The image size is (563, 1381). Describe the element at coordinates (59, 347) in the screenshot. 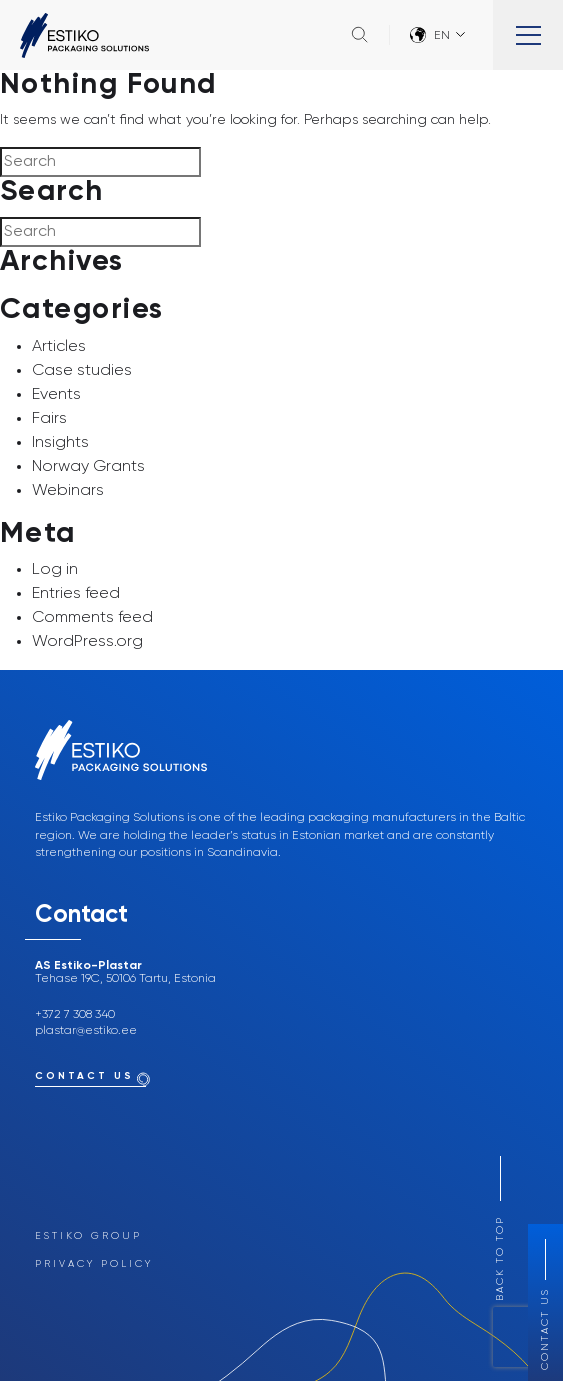

I see `Articles` at that location.